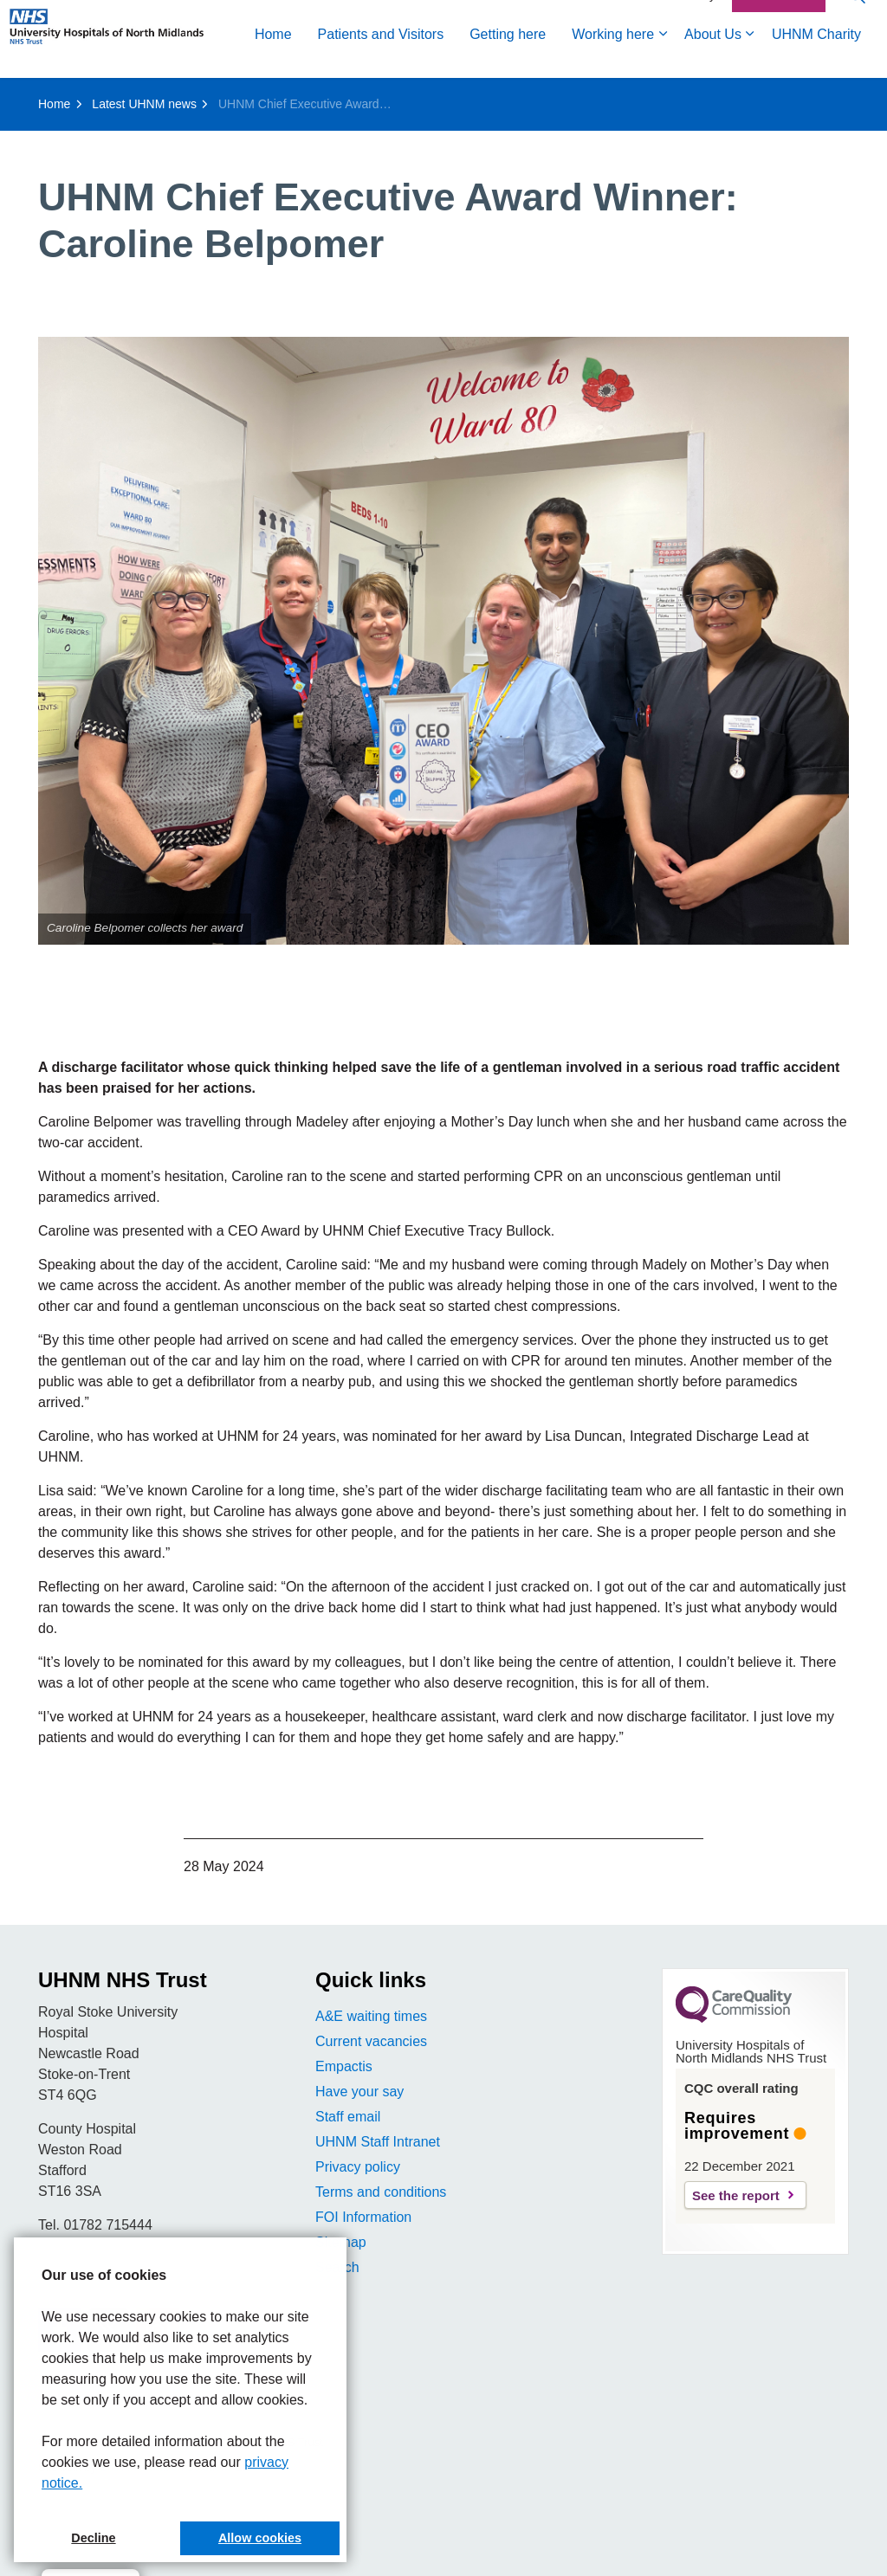 Image resolution: width=887 pixels, height=2576 pixels. What do you see at coordinates (371, 2016) in the screenshot?
I see `A&E waiting times` at bounding box center [371, 2016].